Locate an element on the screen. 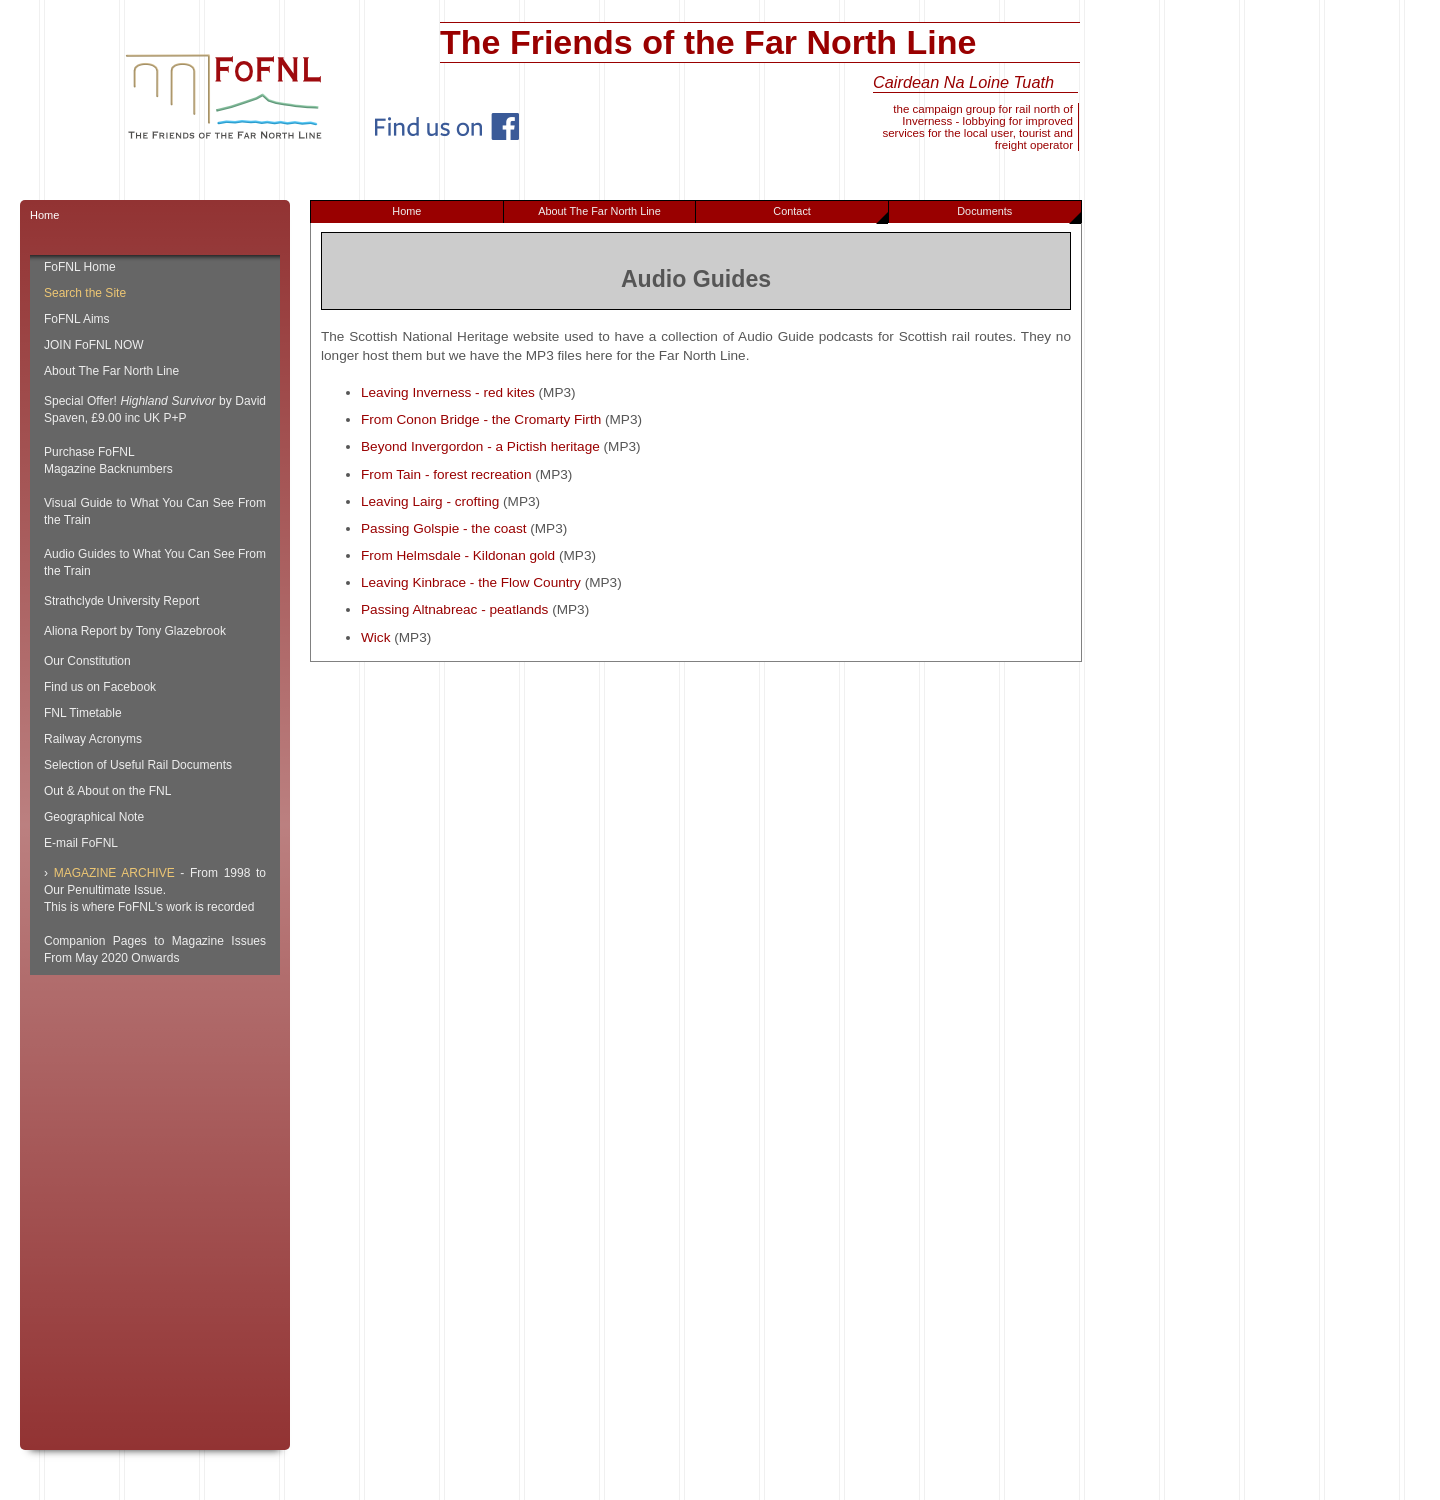 This screenshot has width=1440, height=1500. Strathclyde University Report is located at coordinates (121, 601).